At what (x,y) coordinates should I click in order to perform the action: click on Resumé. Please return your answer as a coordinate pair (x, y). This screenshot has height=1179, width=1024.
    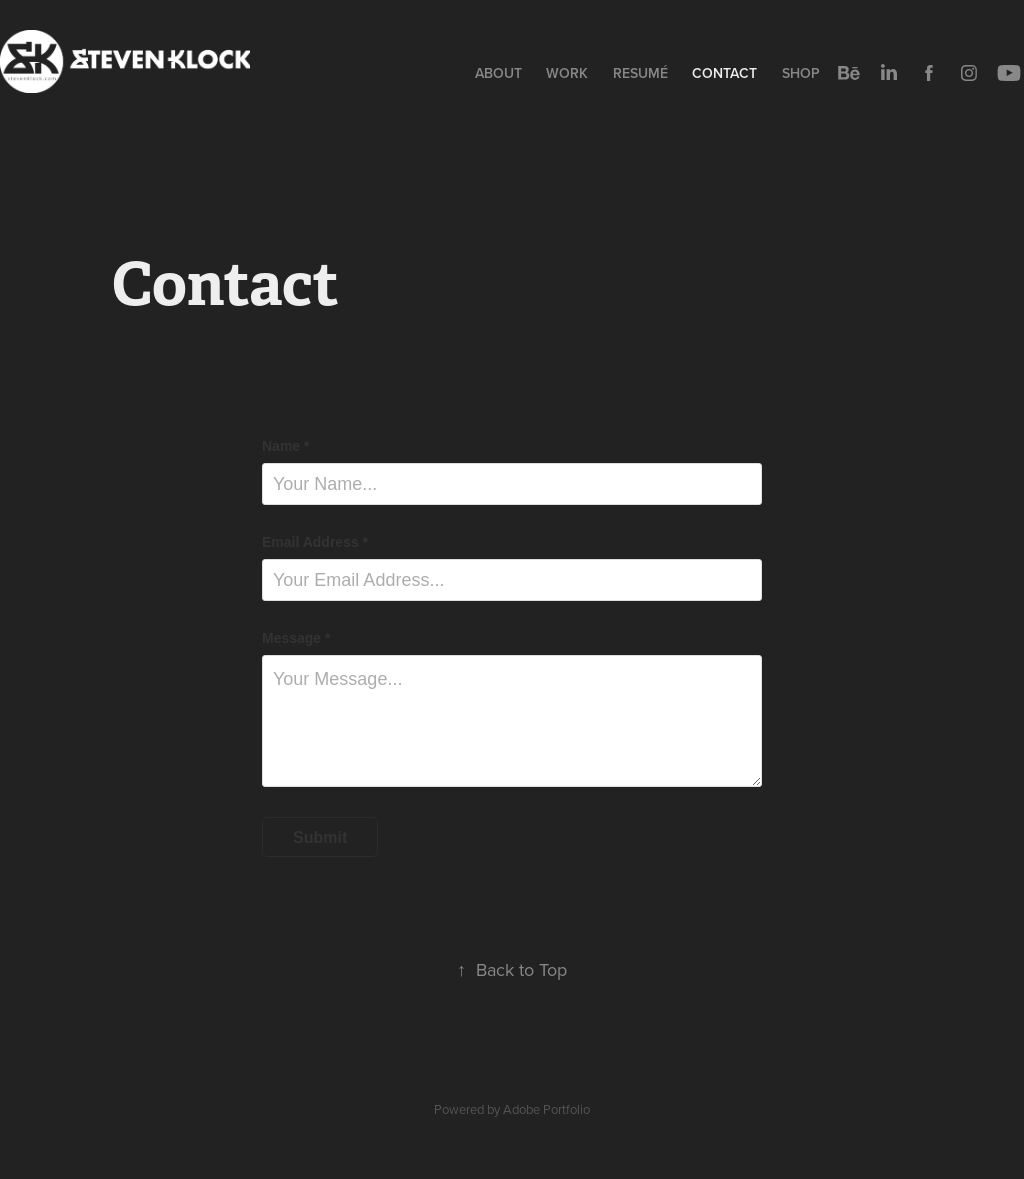
    Looking at the image, I should click on (640, 73).